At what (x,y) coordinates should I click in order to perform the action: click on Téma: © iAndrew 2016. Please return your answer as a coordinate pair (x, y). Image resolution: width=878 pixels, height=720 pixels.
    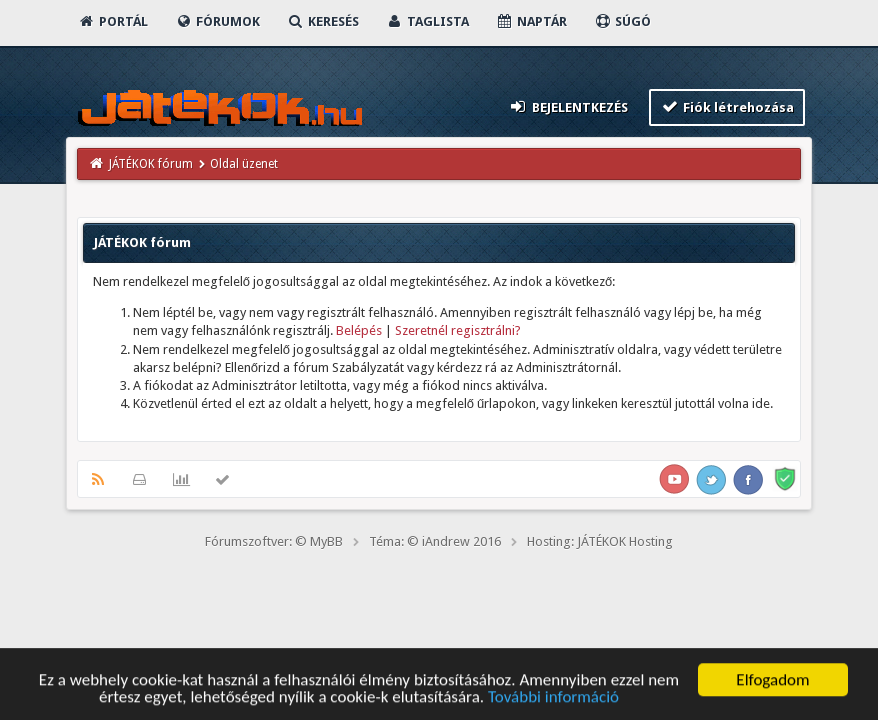
    Looking at the image, I should click on (435, 541).